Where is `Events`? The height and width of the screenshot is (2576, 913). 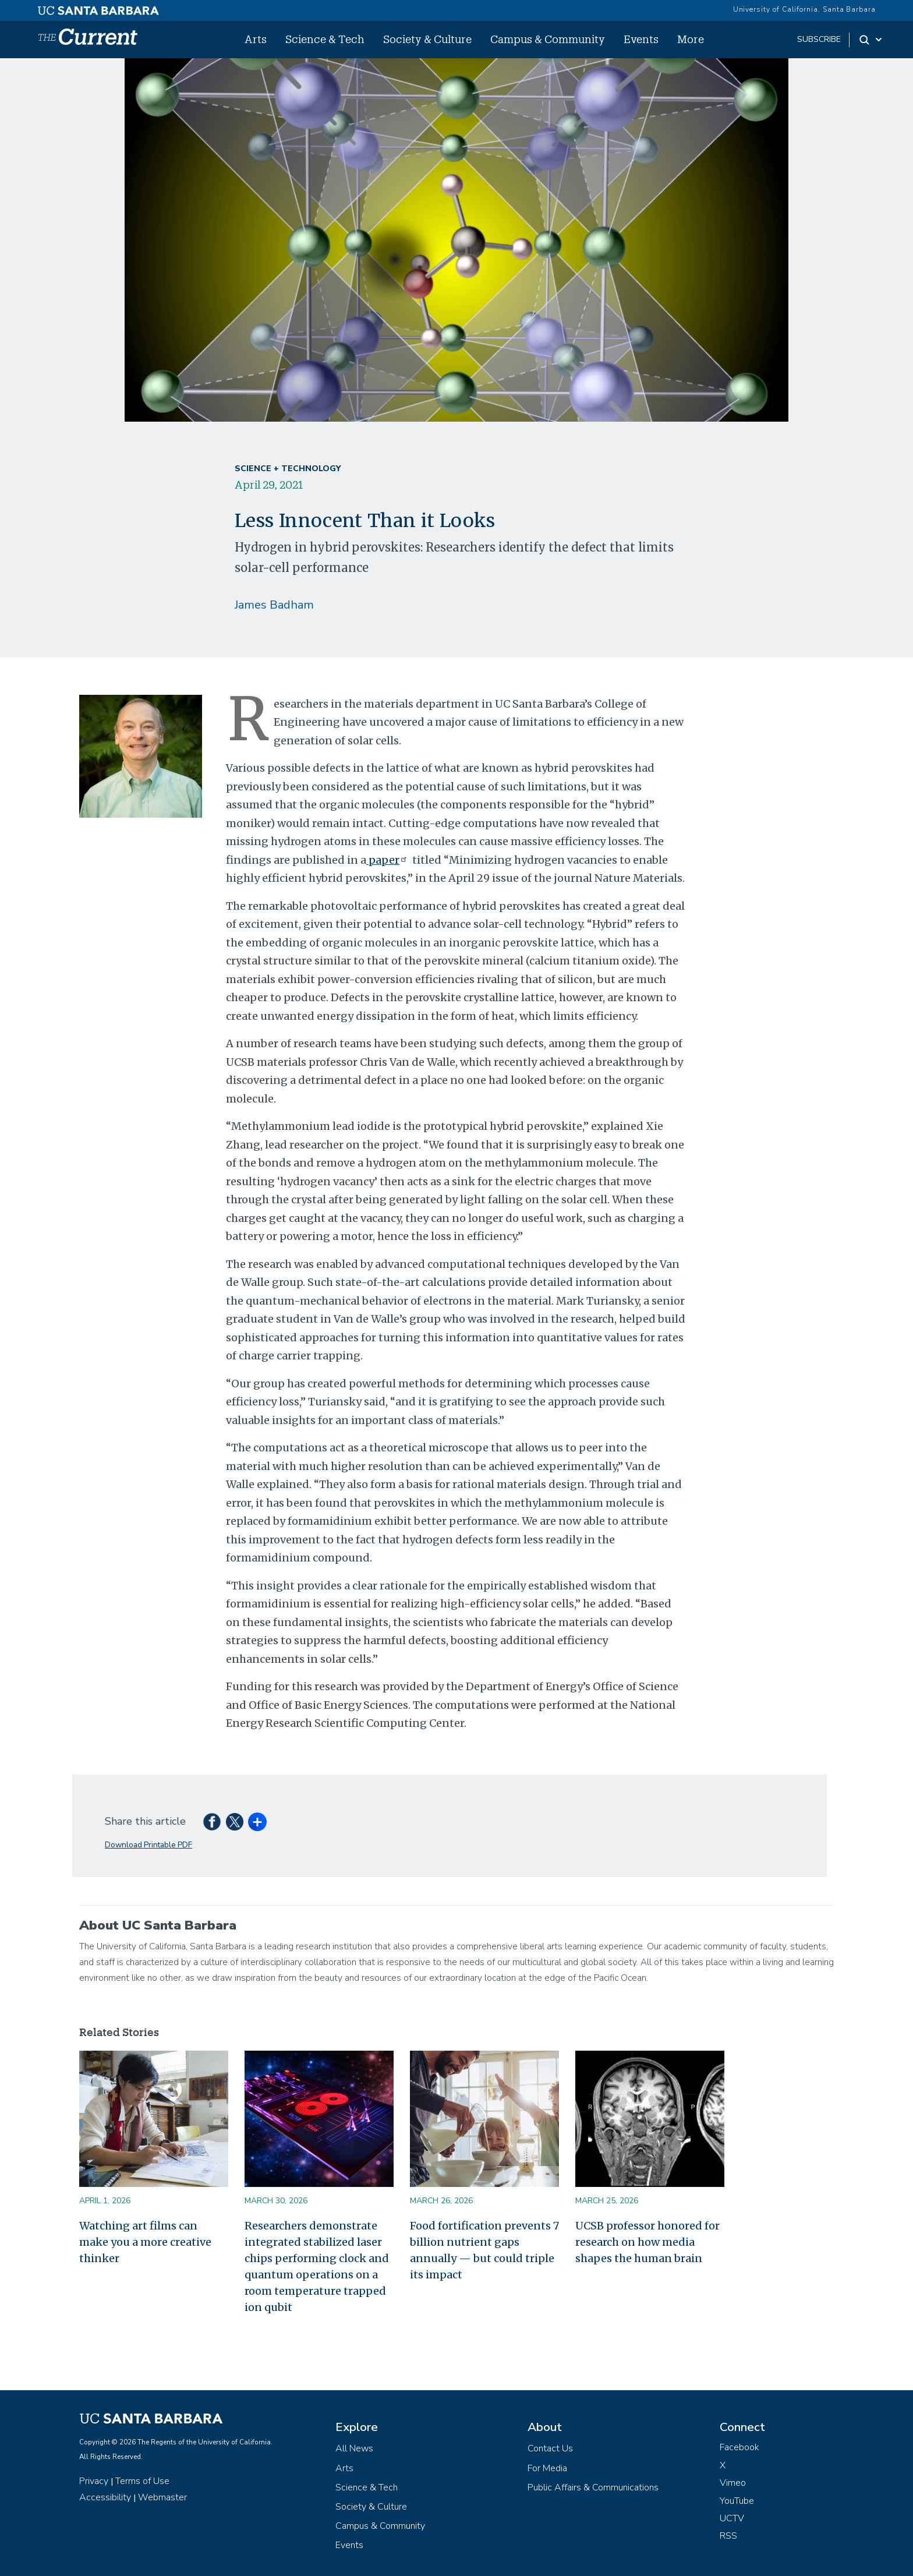 Events is located at coordinates (641, 39).